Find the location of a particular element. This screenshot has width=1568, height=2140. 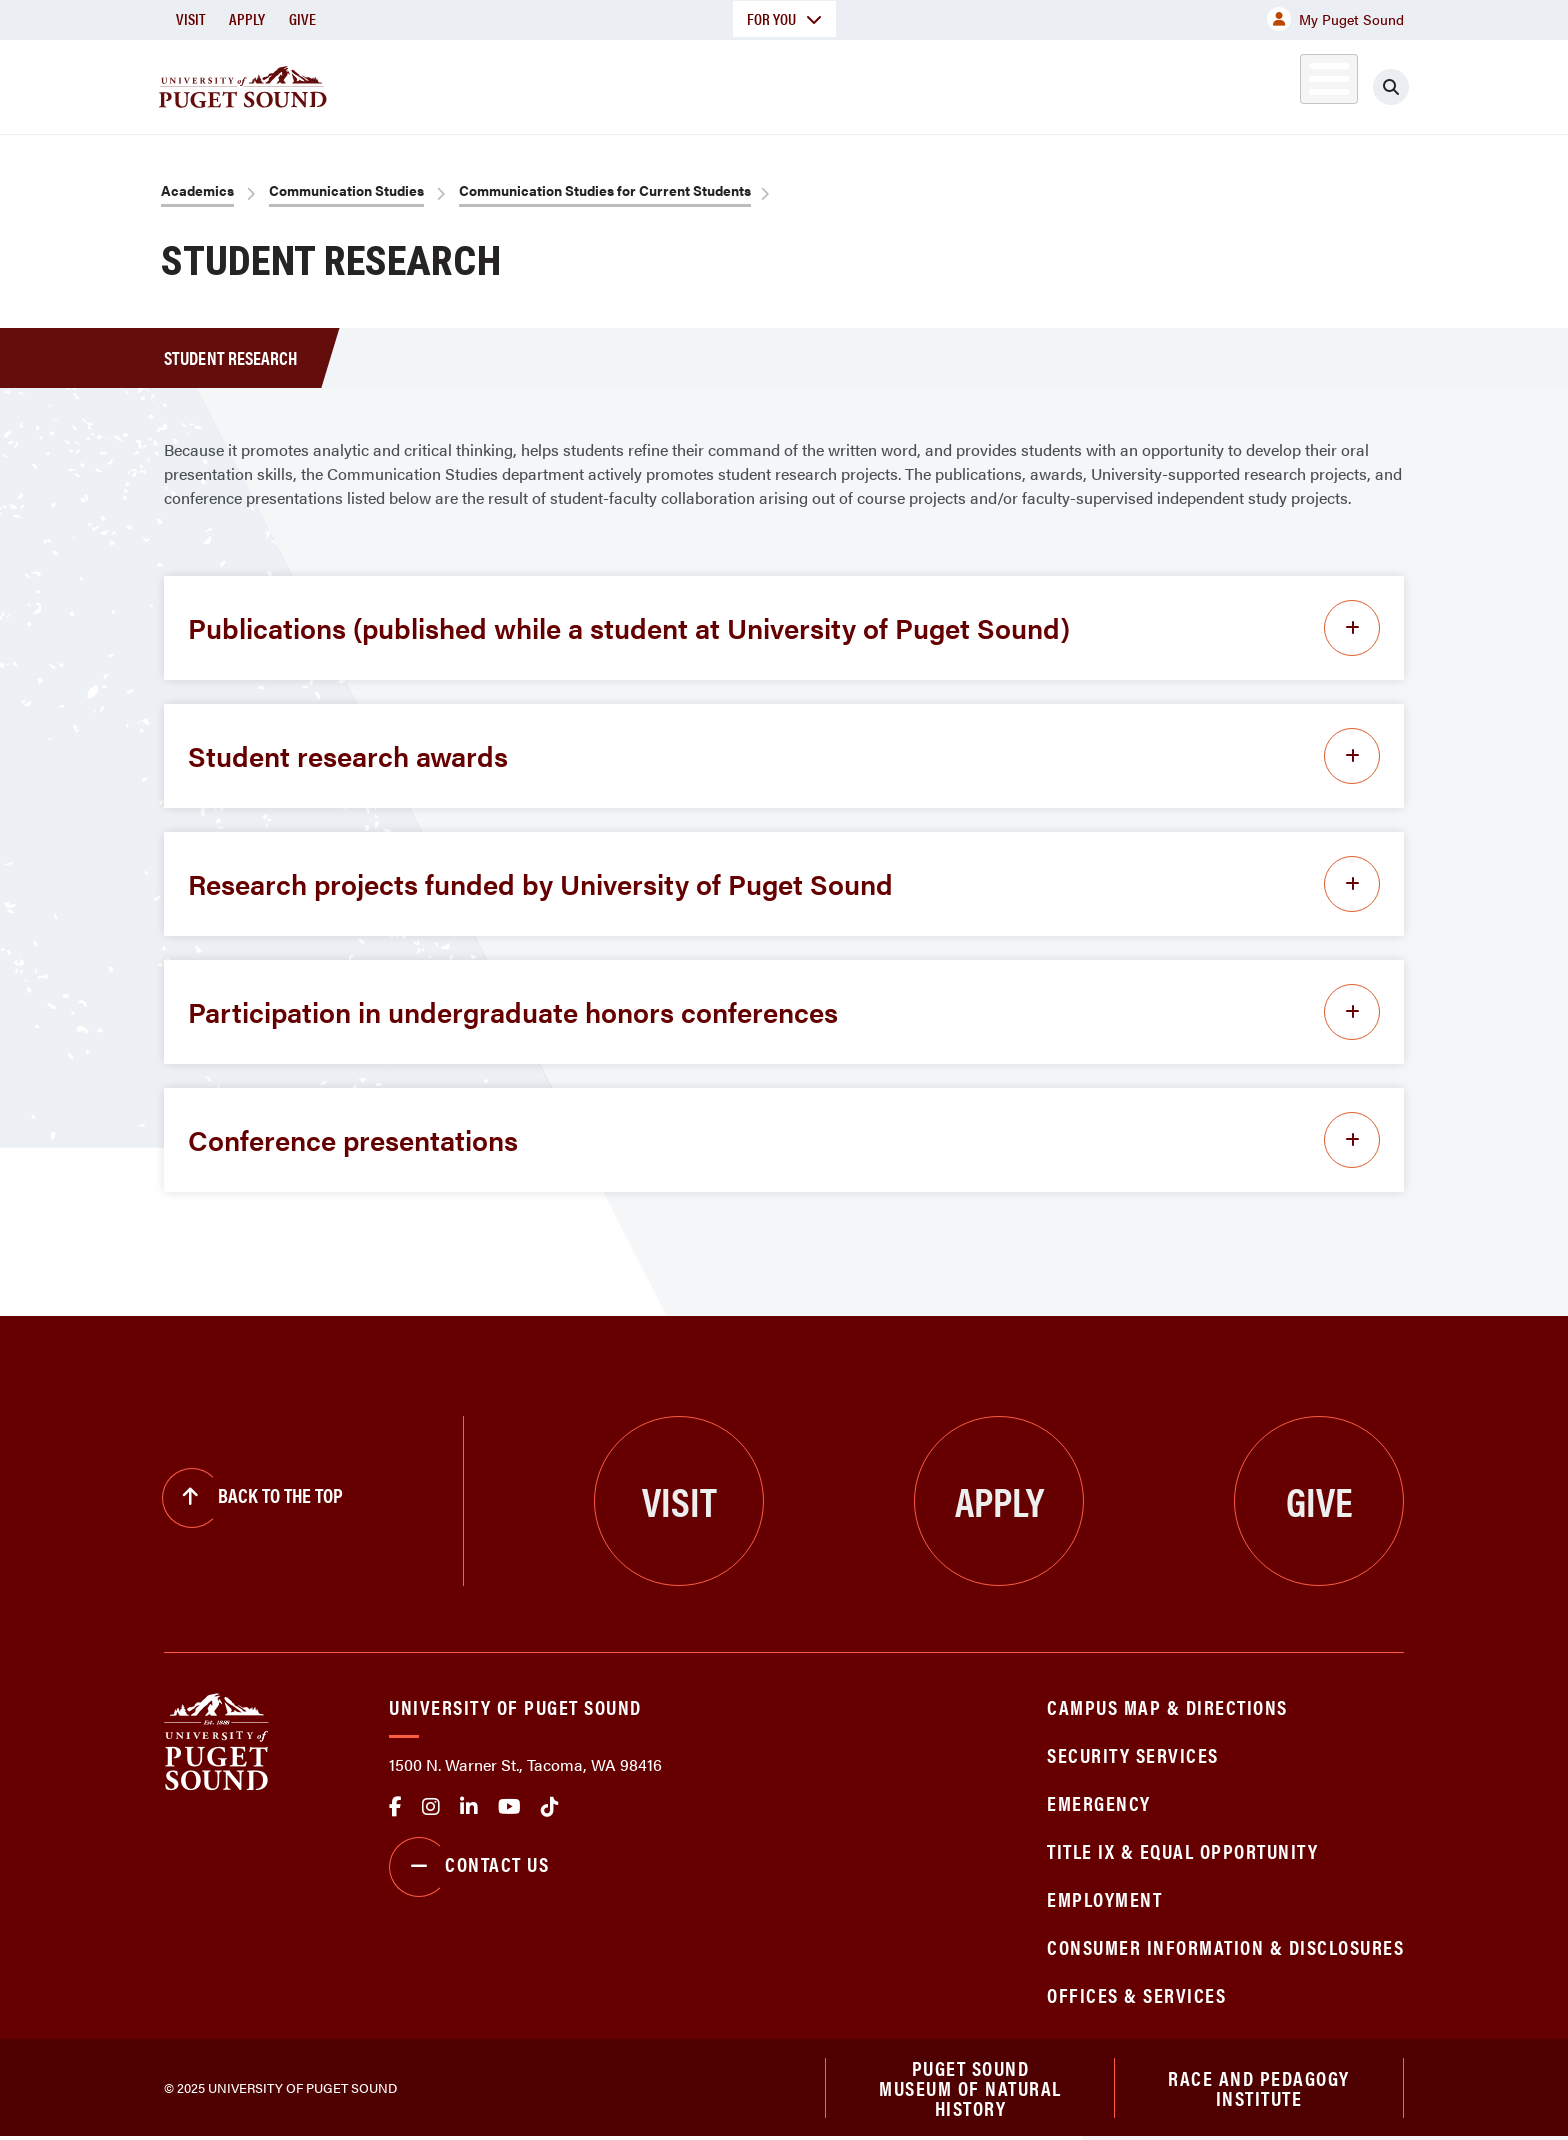

Security Services is located at coordinates (1133, 1754).